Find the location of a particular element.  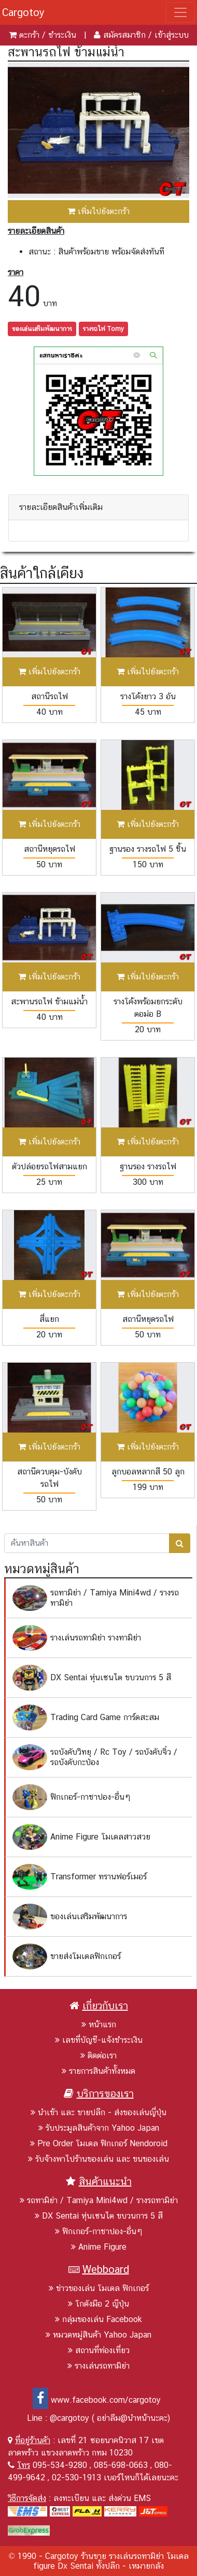

ติดต่อเรา is located at coordinates (98, 2055).